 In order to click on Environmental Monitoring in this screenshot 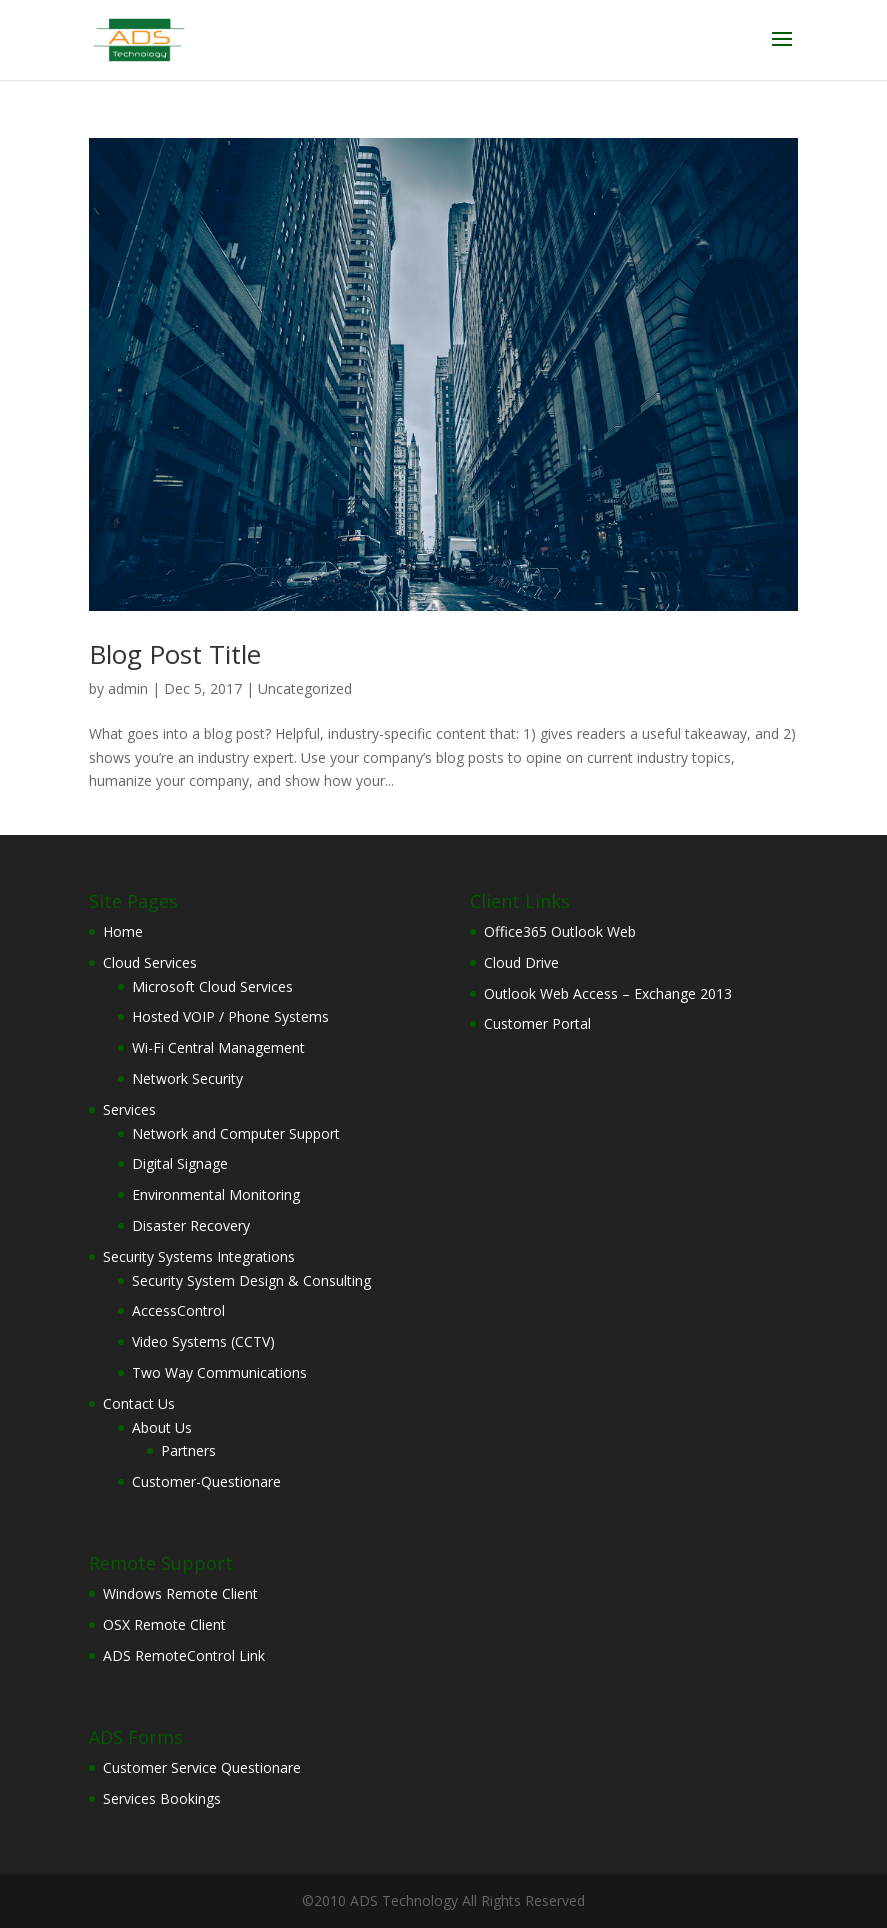, I will do `click(216, 1194)`.